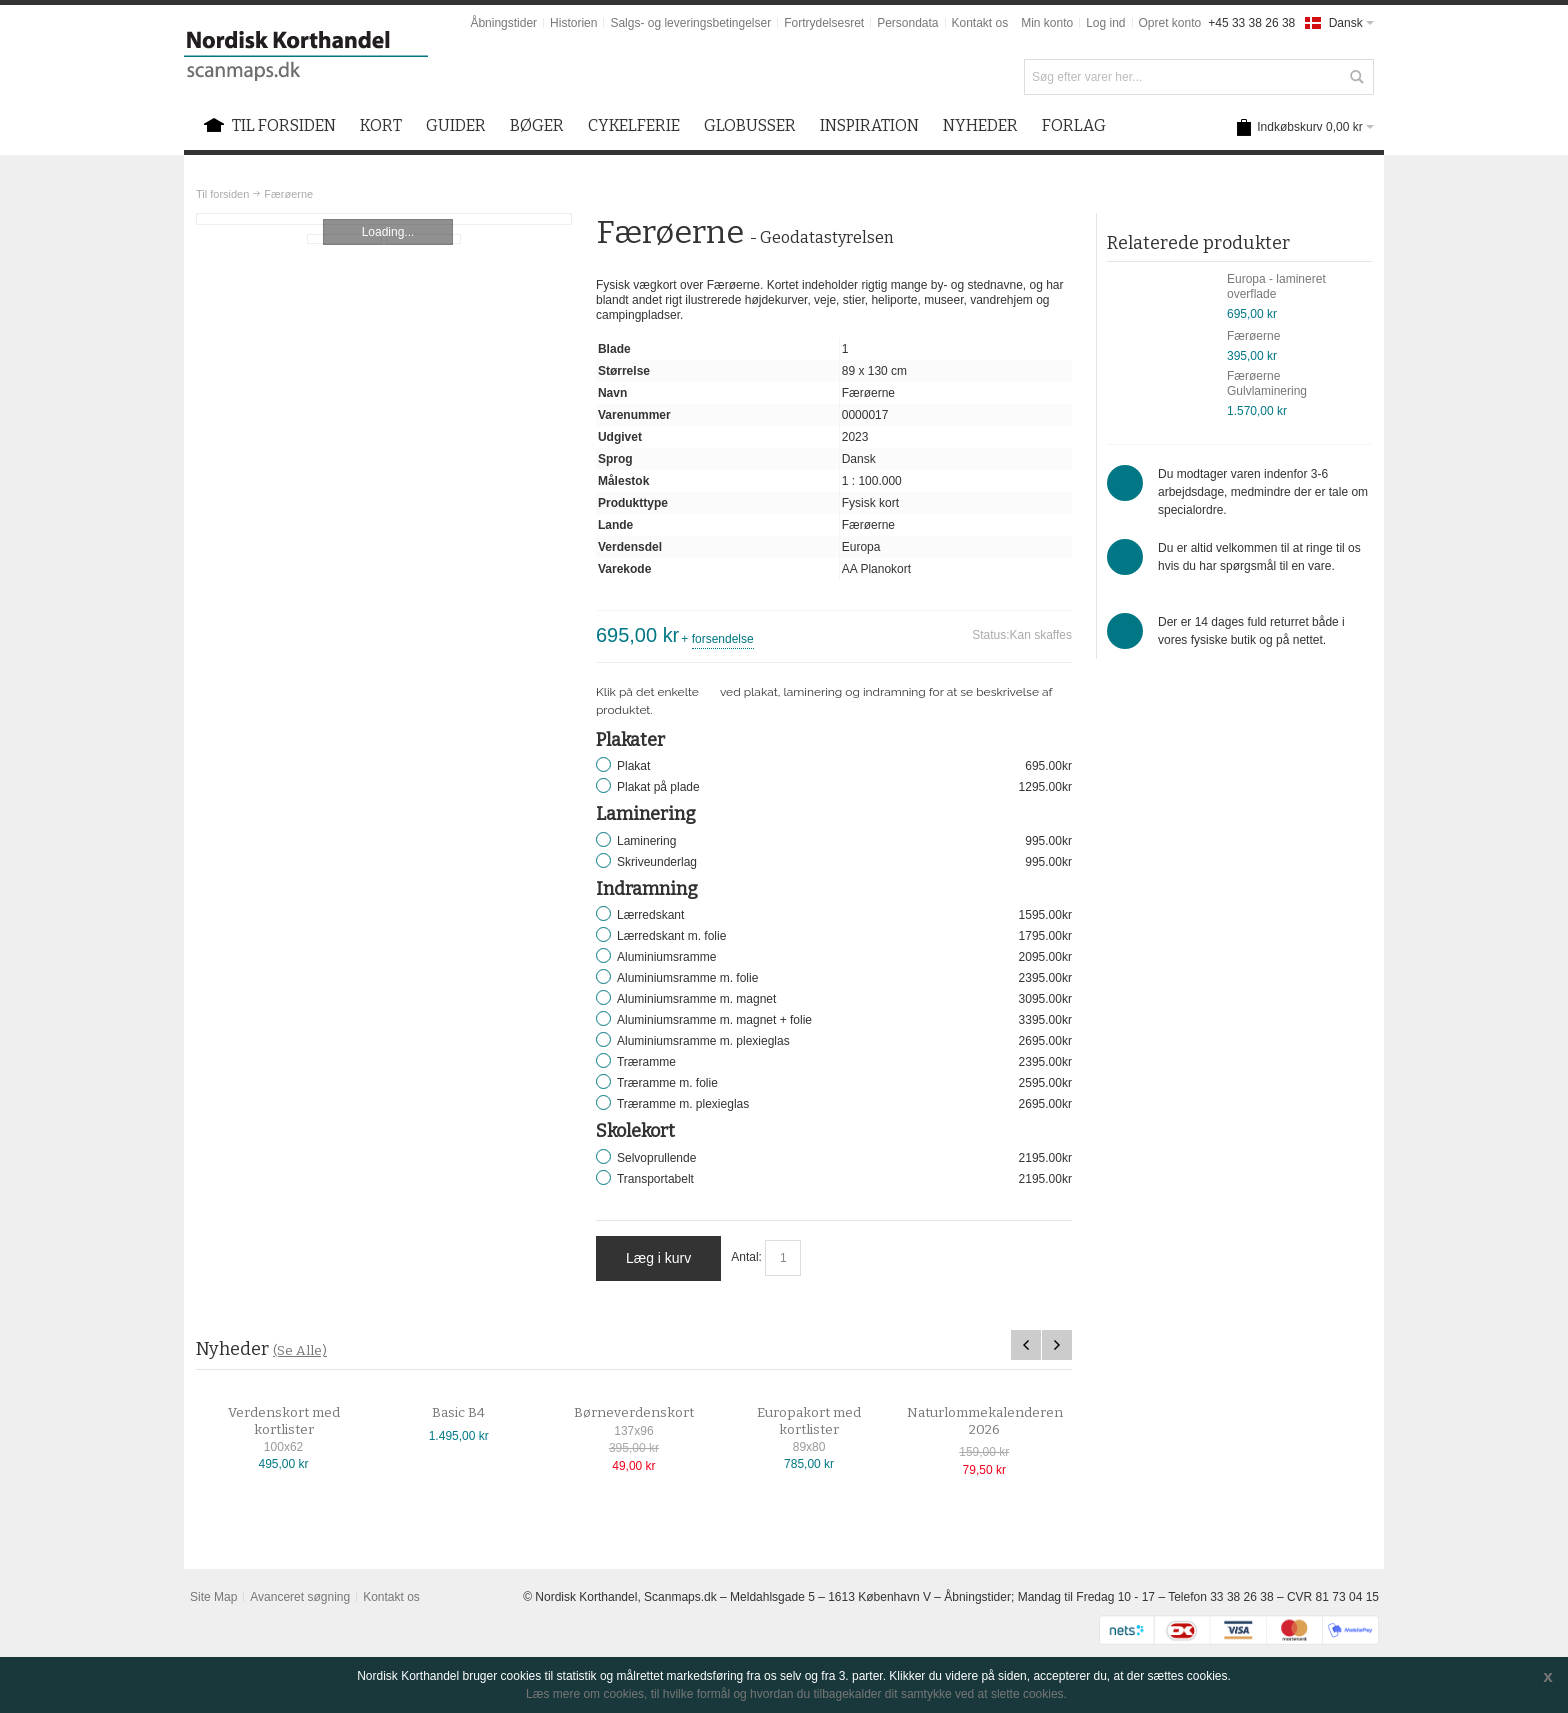 The image size is (1568, 1713). What do you see at coordinates (651, 1413) in the screenshot?
I see `Børneverdenskort` at bounding box center [651, 1413].